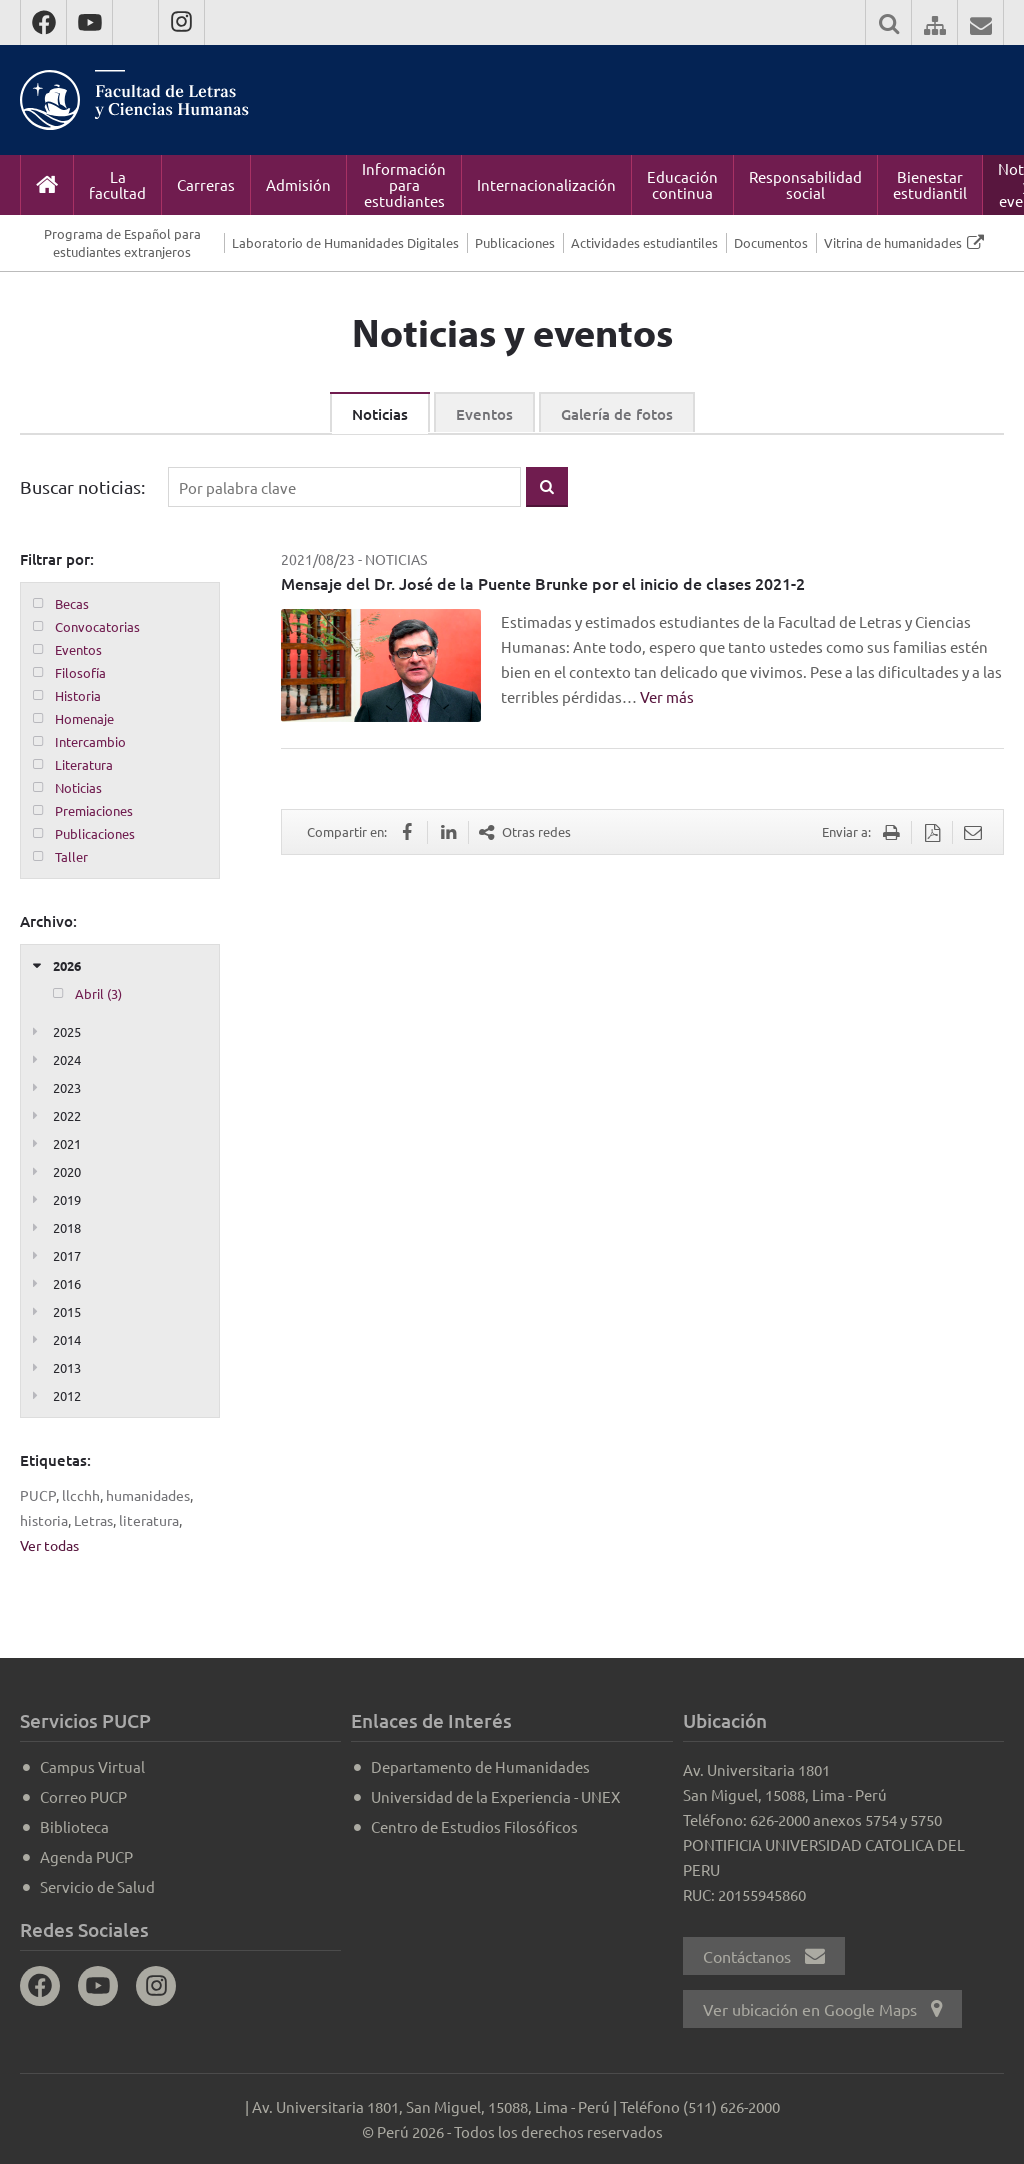 The width and height of the screenshot is (1024, 2164). I want to click on Filosofía, so click(80, 672).